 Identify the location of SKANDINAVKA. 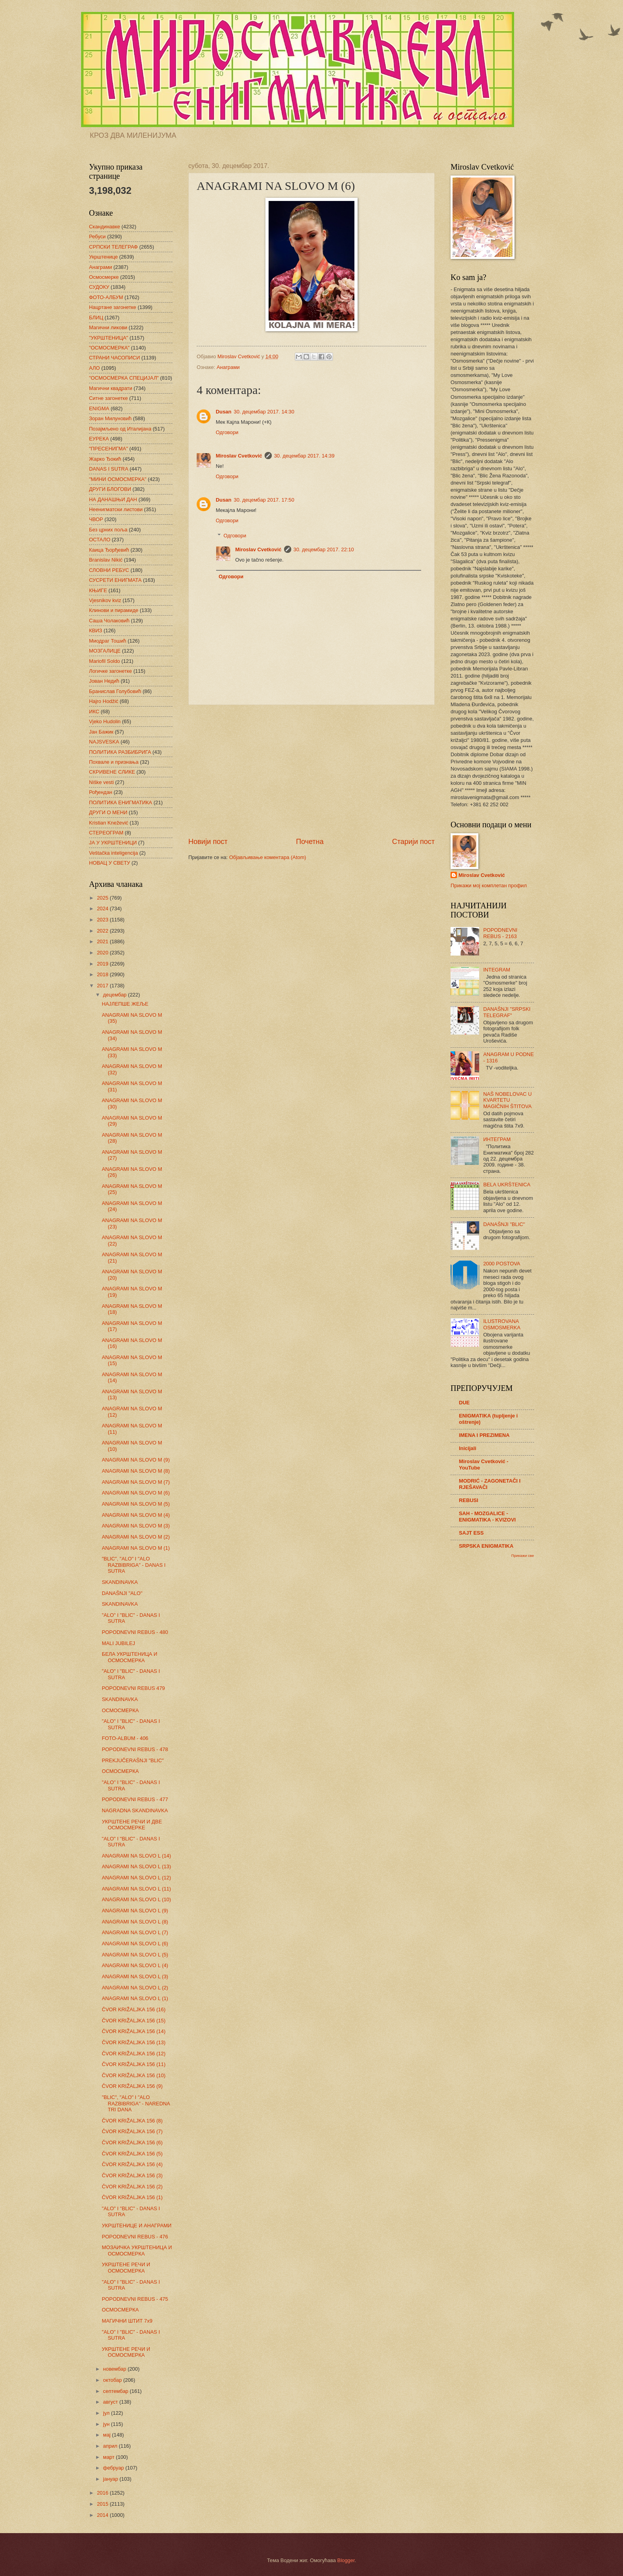
(120, 1582).